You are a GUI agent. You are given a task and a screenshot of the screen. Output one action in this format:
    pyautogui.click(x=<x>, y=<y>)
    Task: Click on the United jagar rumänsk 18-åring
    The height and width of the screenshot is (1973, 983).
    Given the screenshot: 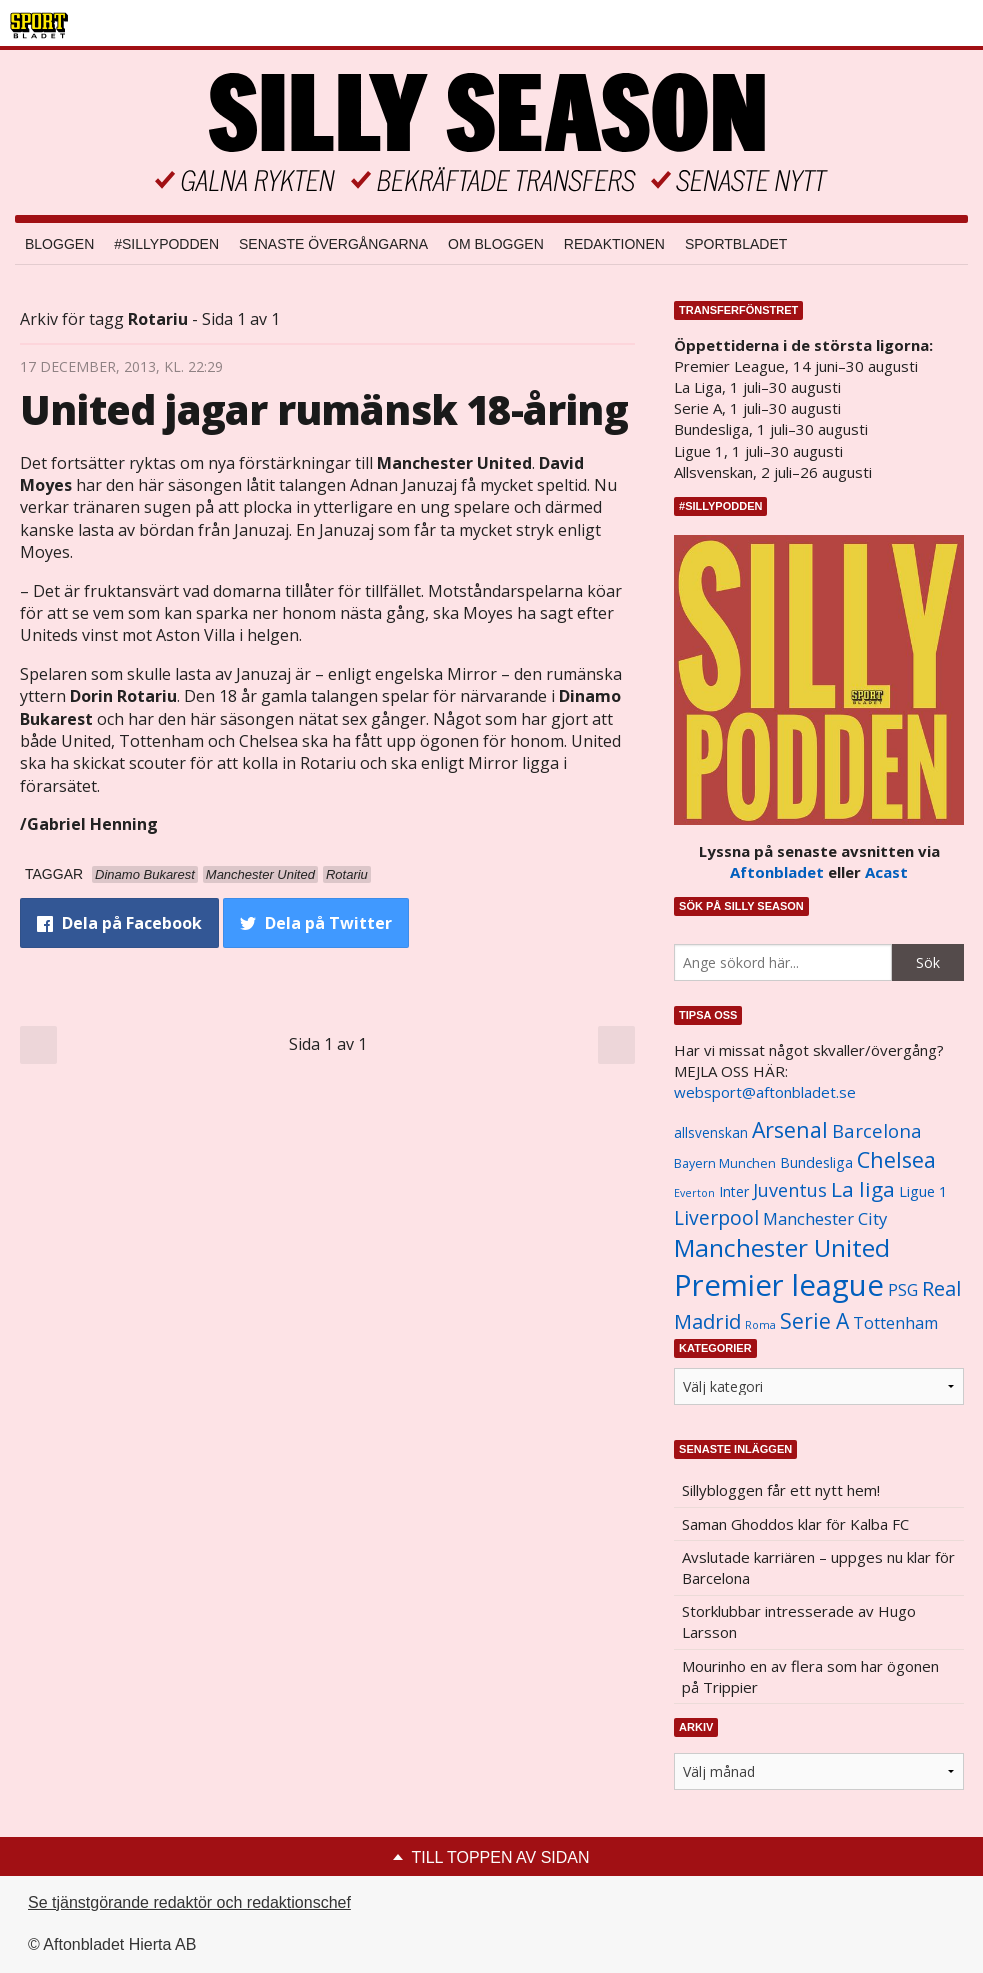 What is the action you would take?
    pyautogui.click(x=324, y=409)
    